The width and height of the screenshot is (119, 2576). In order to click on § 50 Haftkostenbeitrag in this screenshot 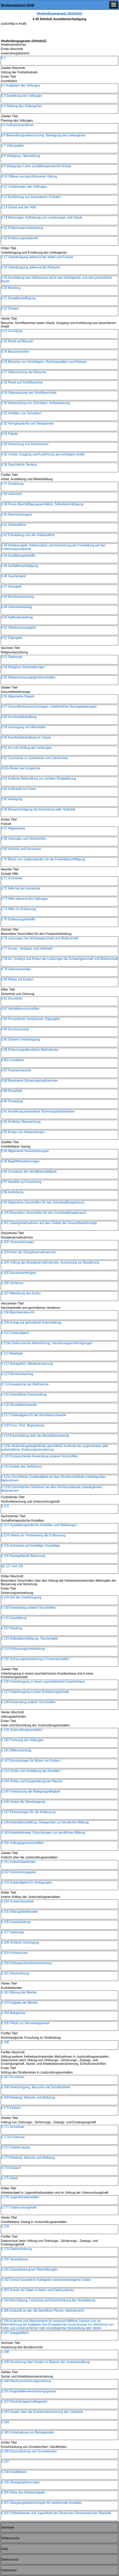, I will do `click(17, 617)`.